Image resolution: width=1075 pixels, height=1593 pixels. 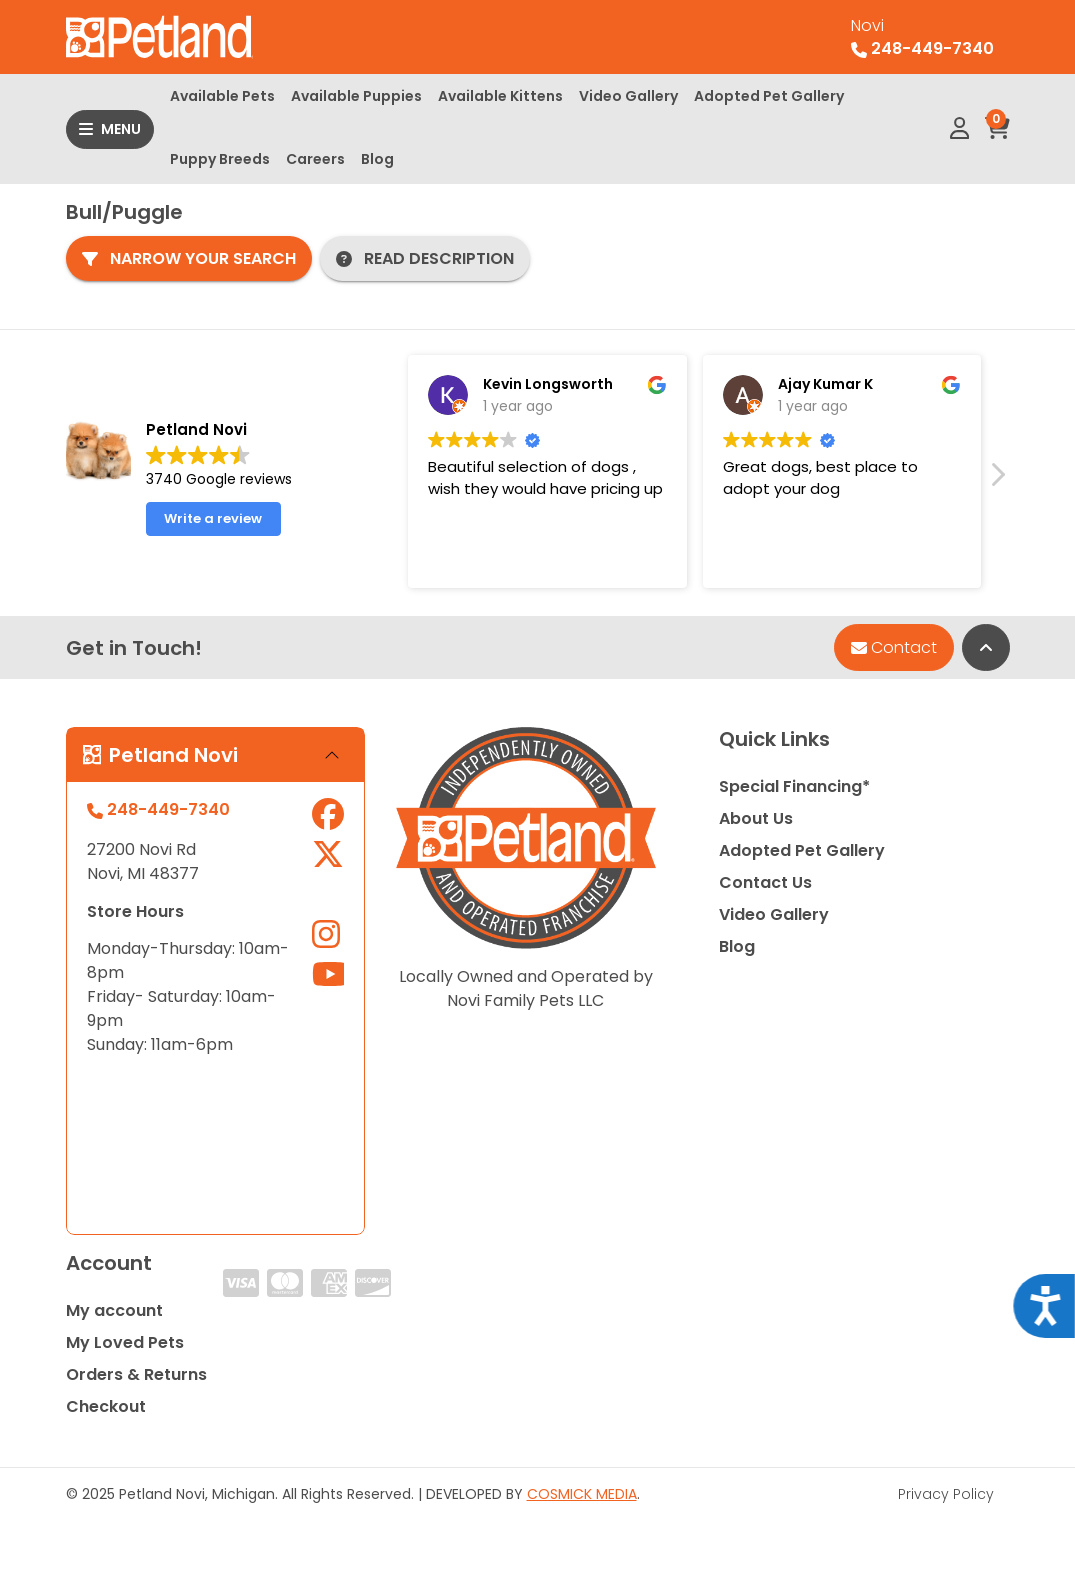 I want to click on Video Gallery, so click(x=628, y=96).